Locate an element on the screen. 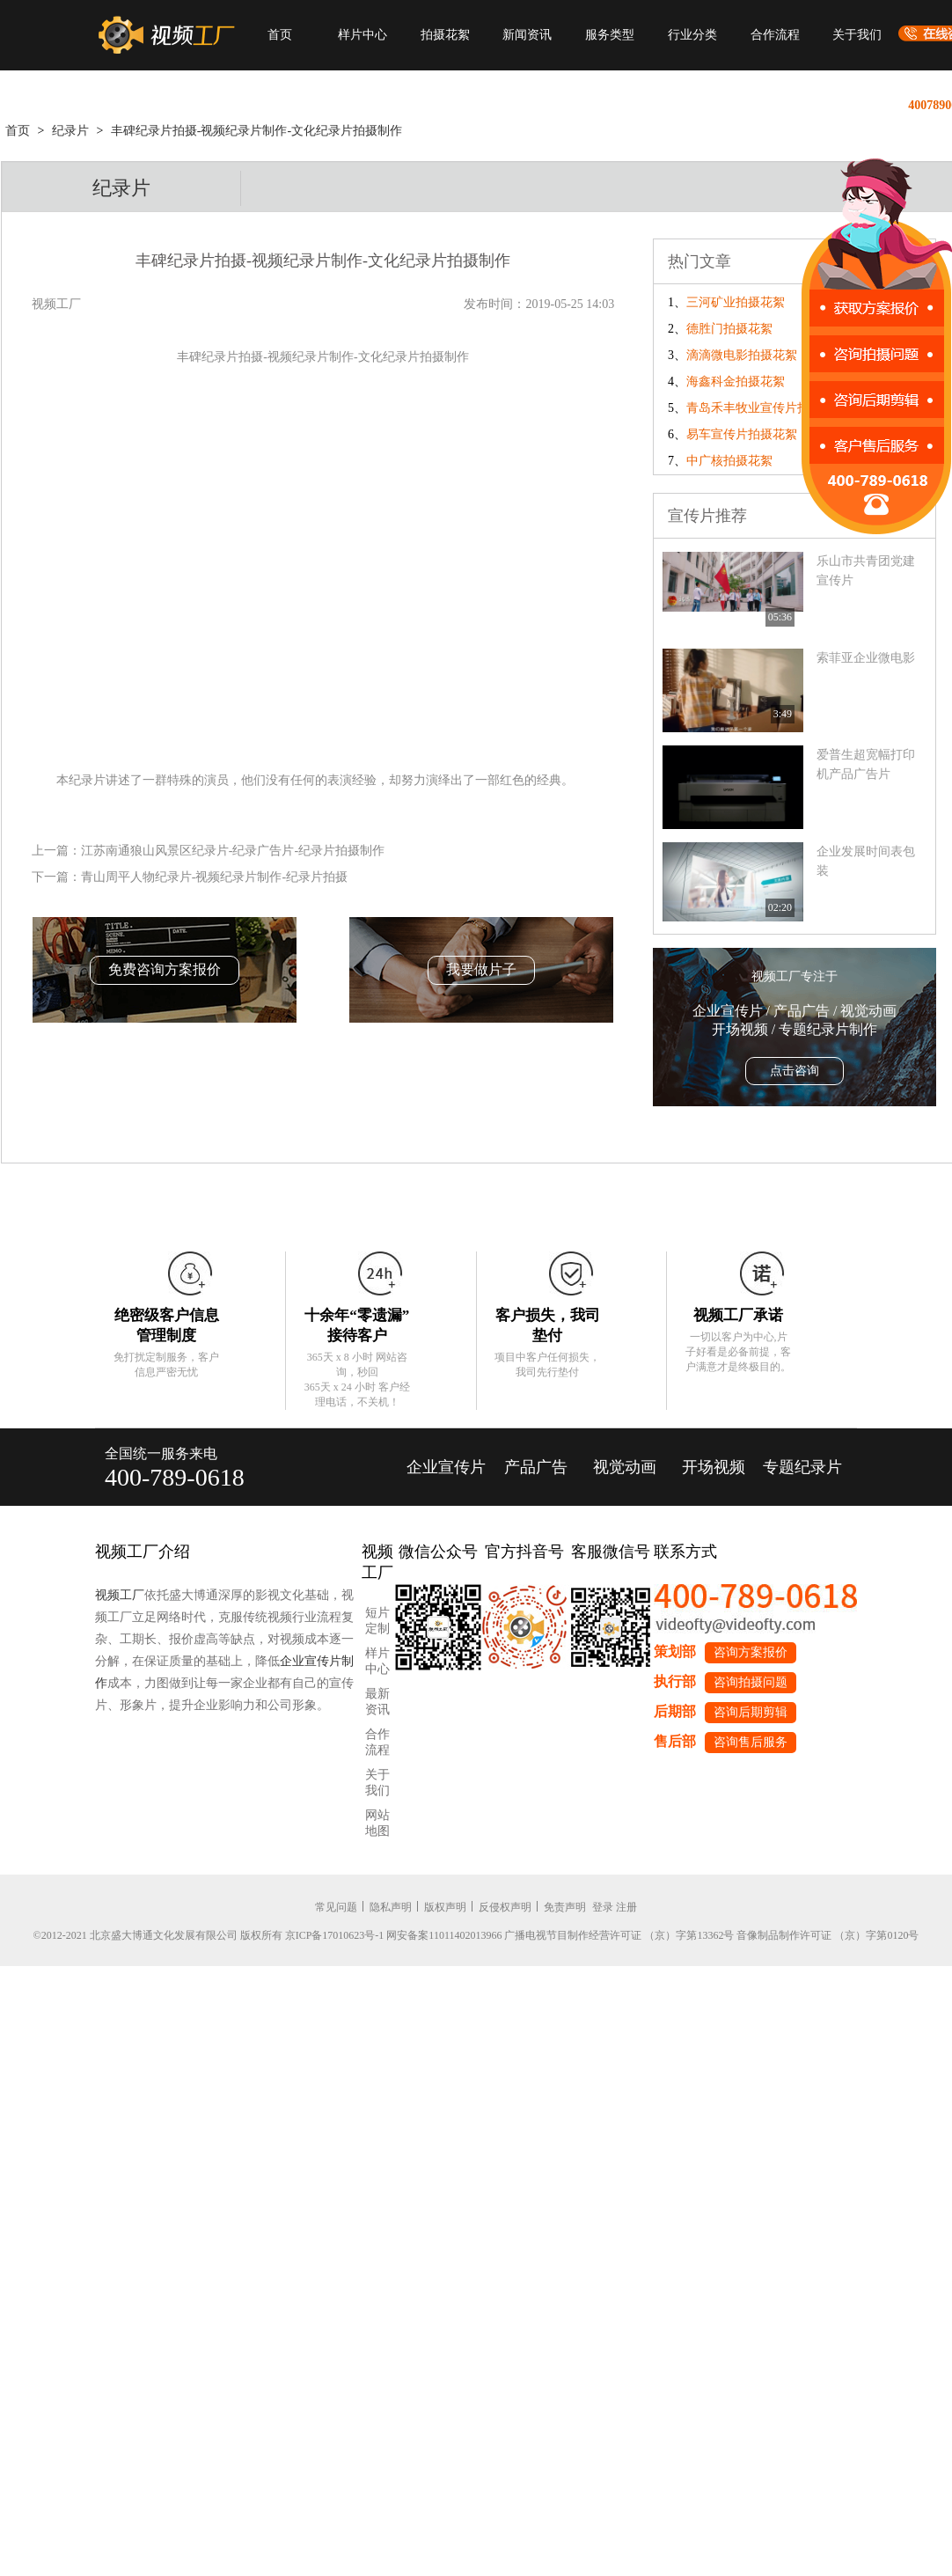  视觉动画 is located at coordinates (624, 1467).